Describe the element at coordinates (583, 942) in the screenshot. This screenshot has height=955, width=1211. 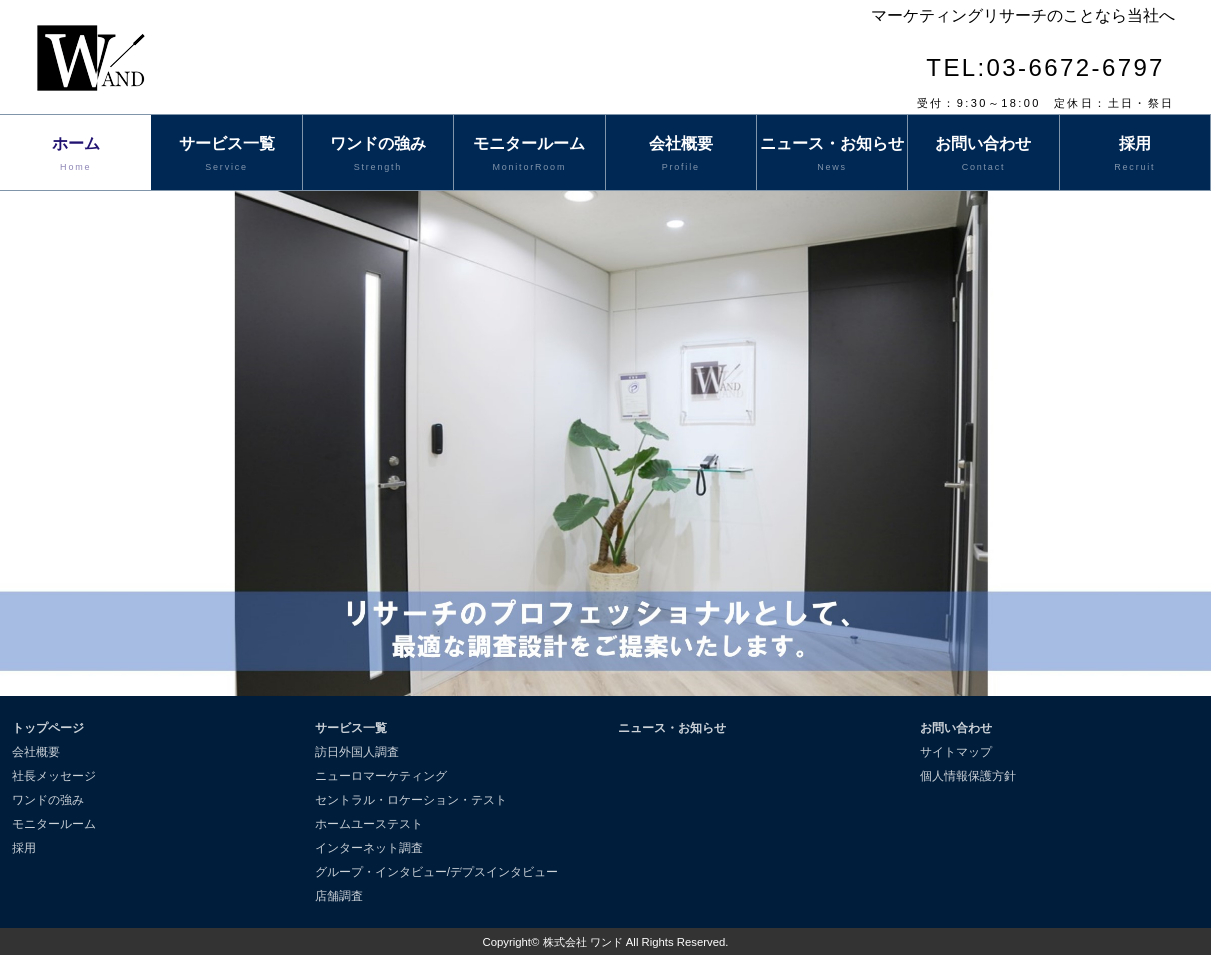
I see `株式会社 ワンド` at that location.